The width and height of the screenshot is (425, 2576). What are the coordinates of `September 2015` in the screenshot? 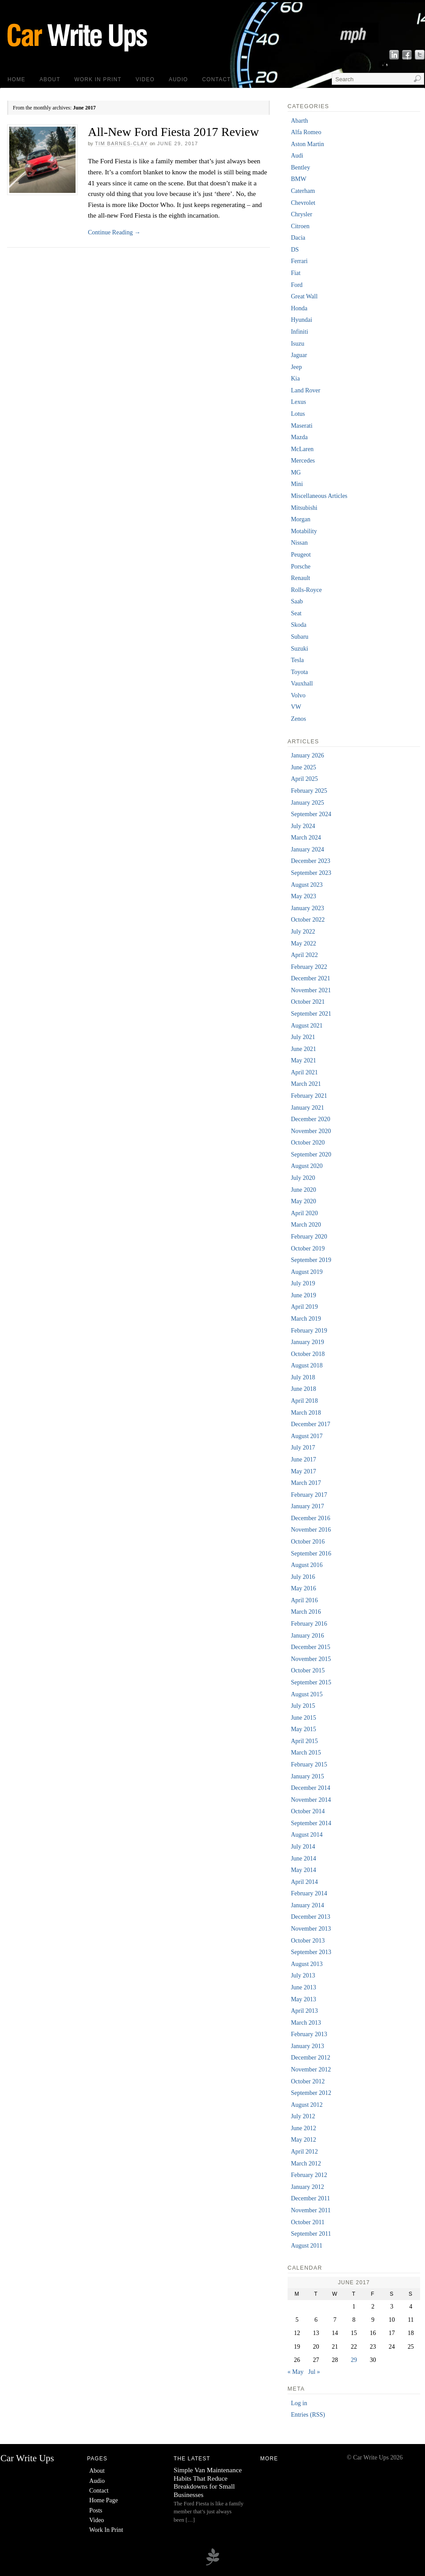 It's located at (311, 1682).